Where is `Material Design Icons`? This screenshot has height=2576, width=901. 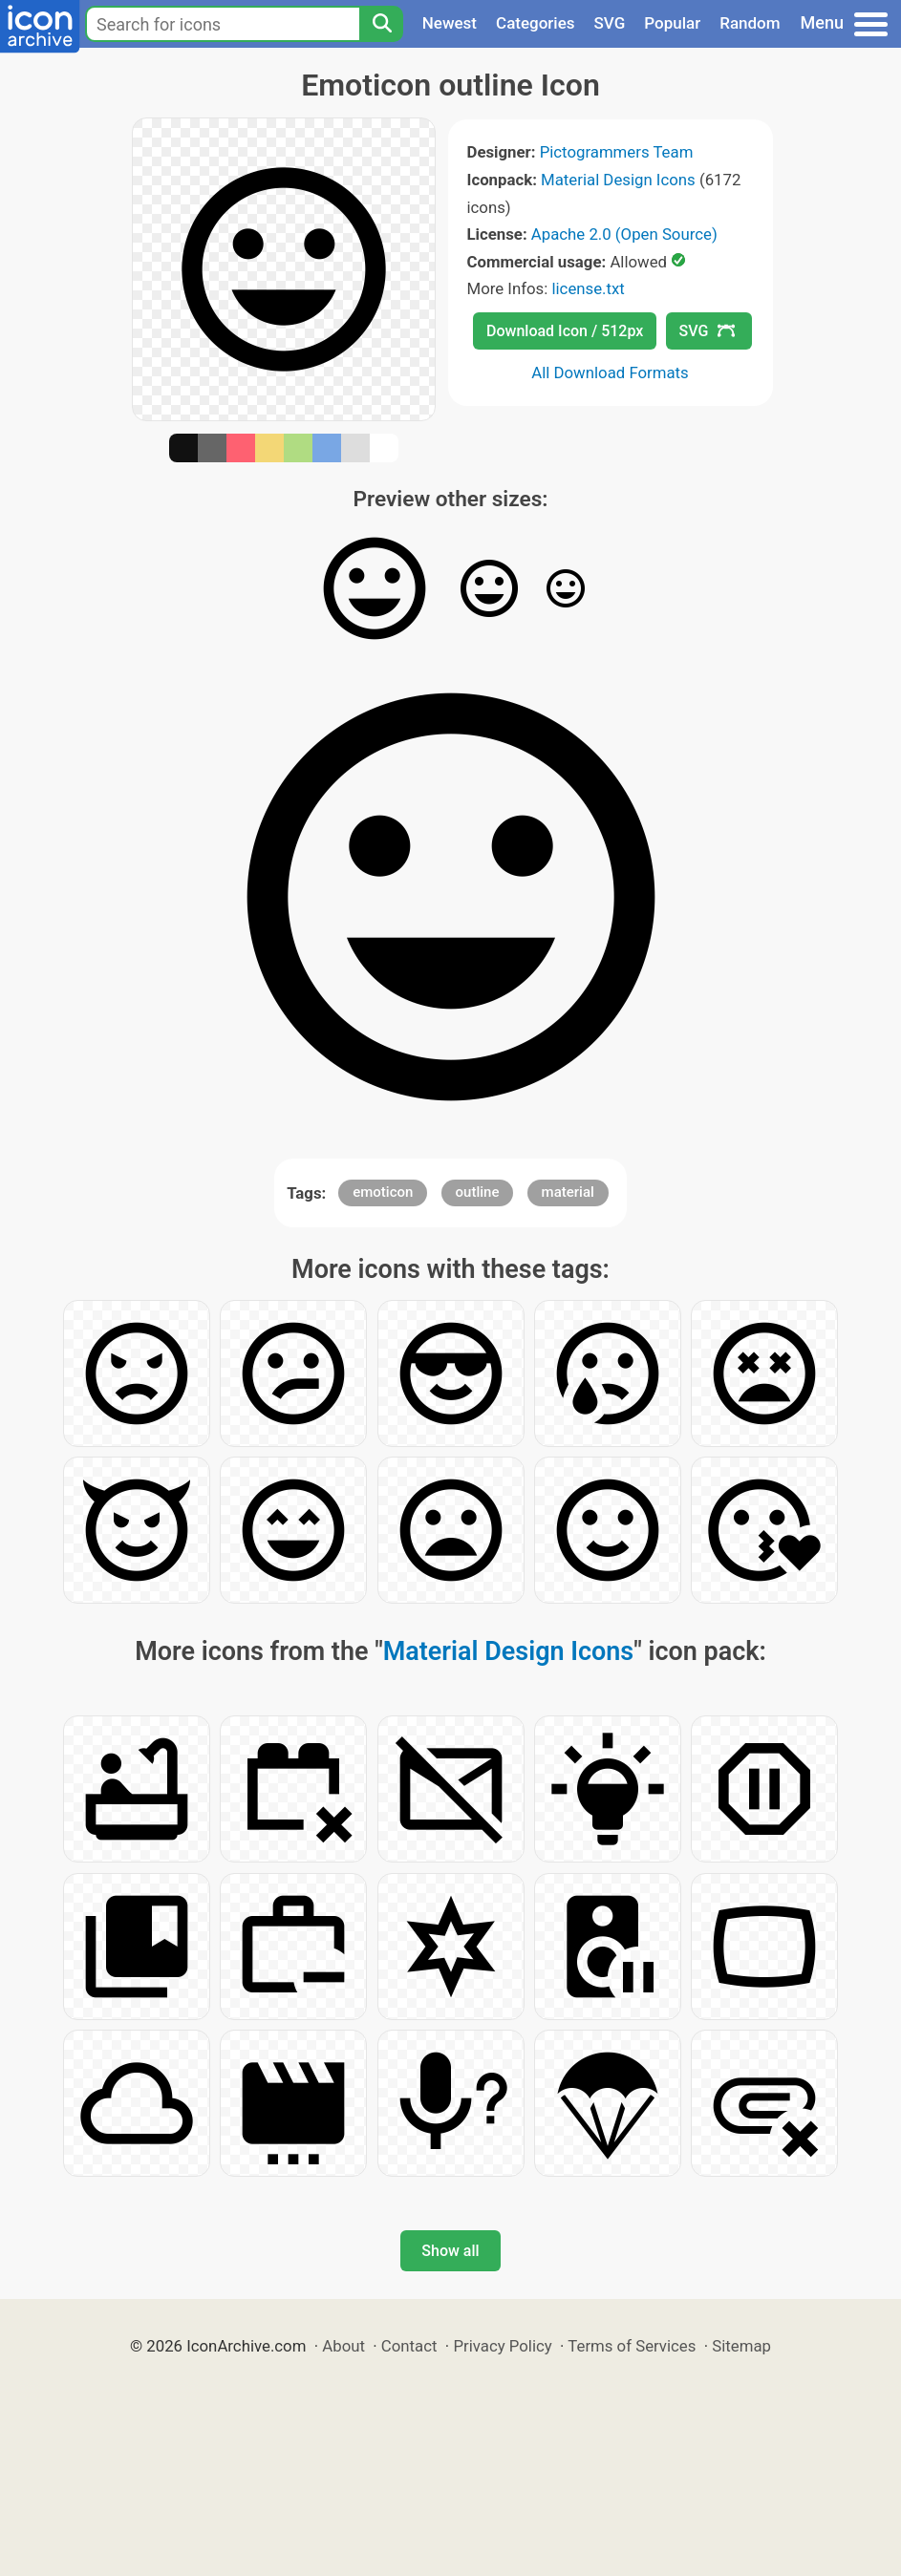
Material Design Icons is located at coordinates (618, 179).